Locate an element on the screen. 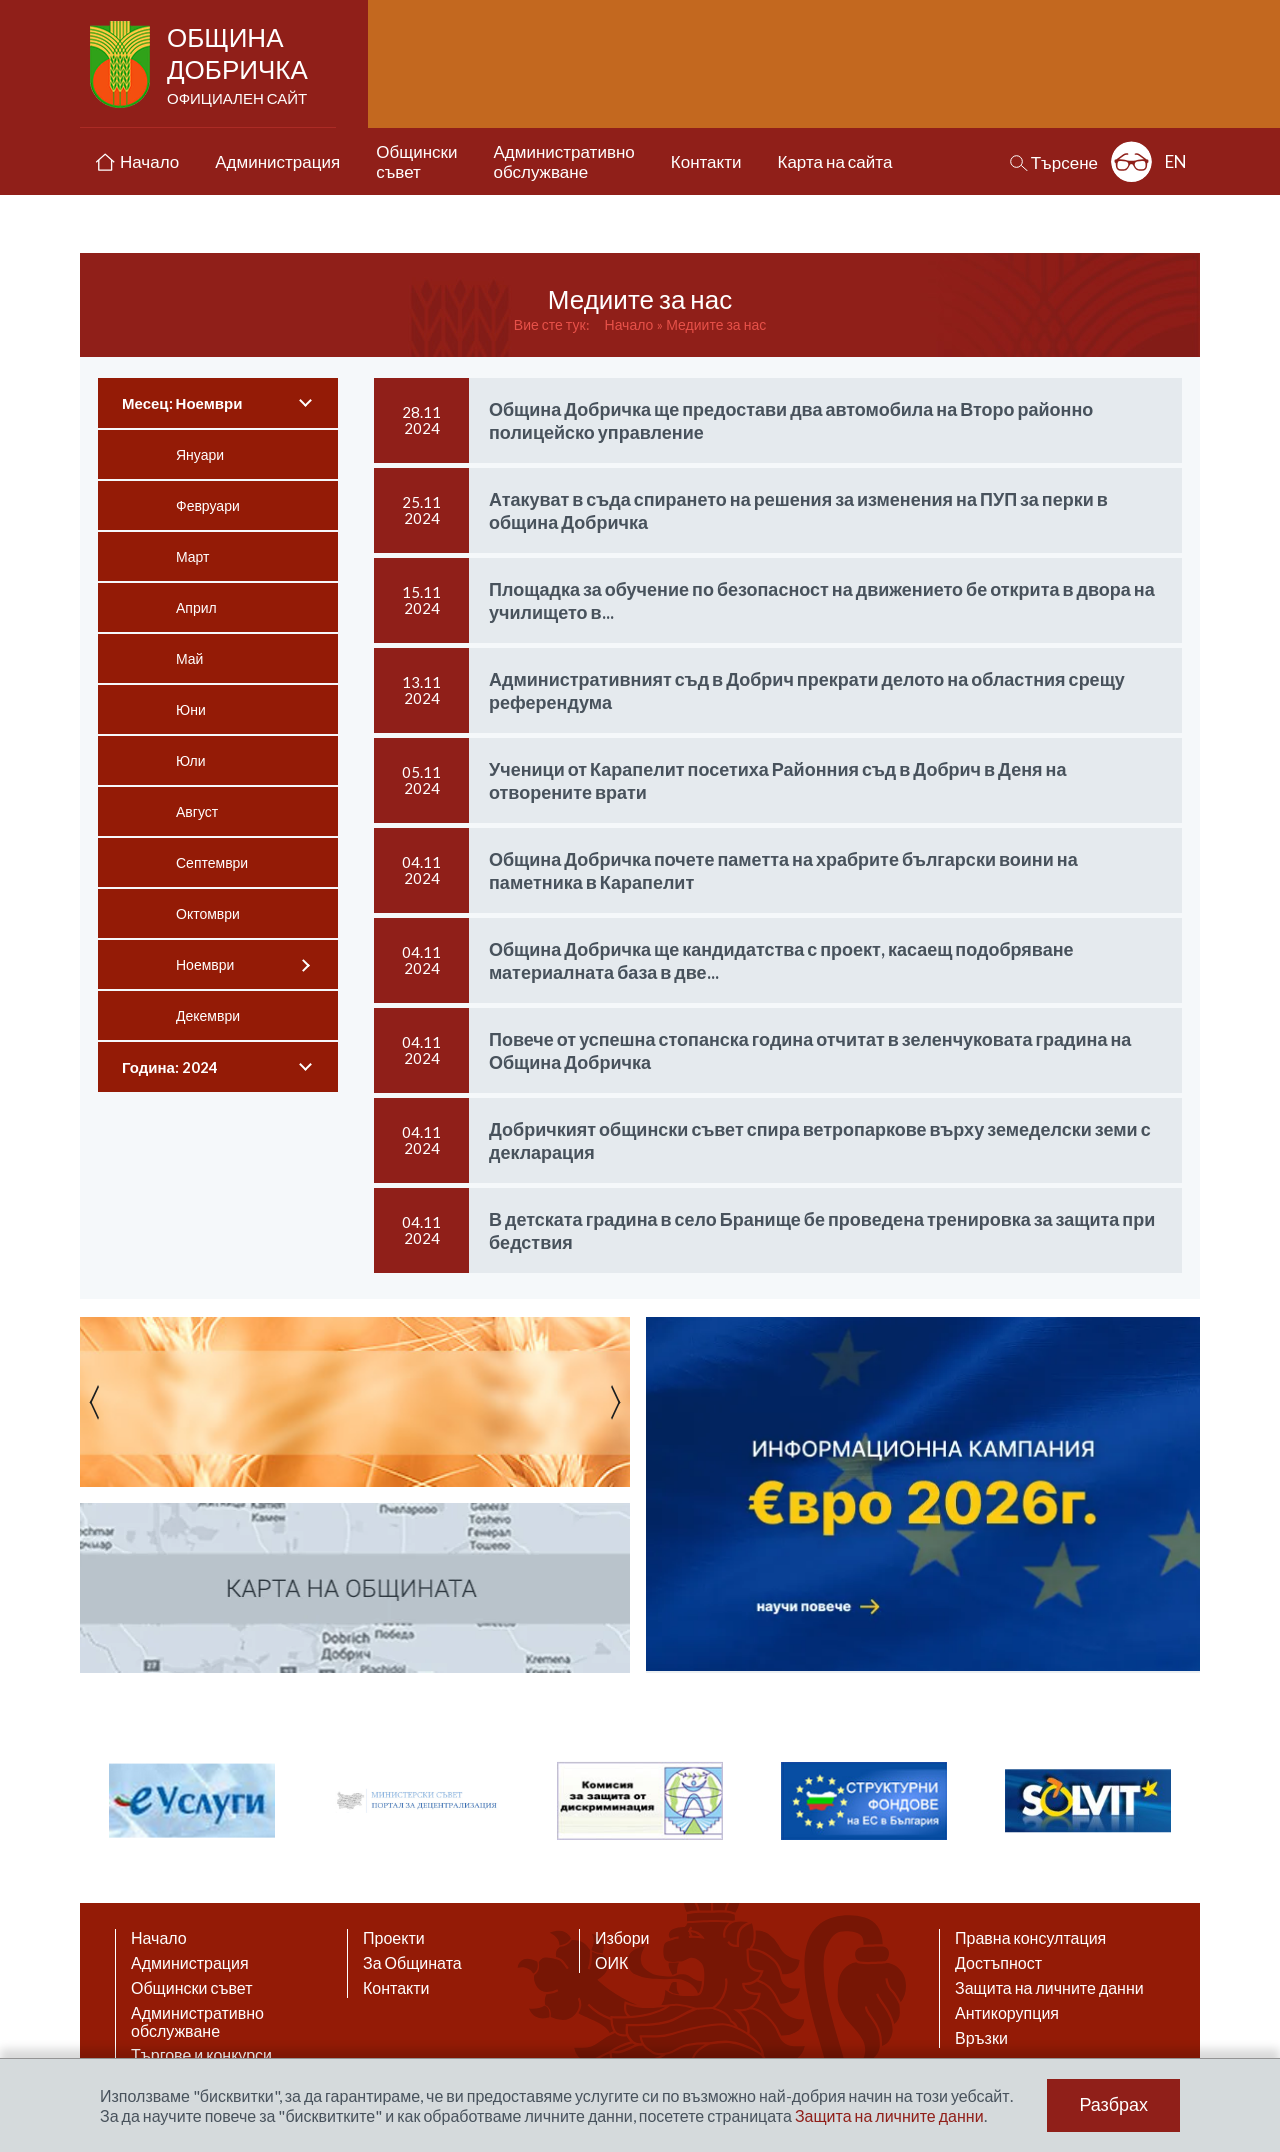 The image size is (1280, 2152). Декември is located at coordinates (208, 1015).